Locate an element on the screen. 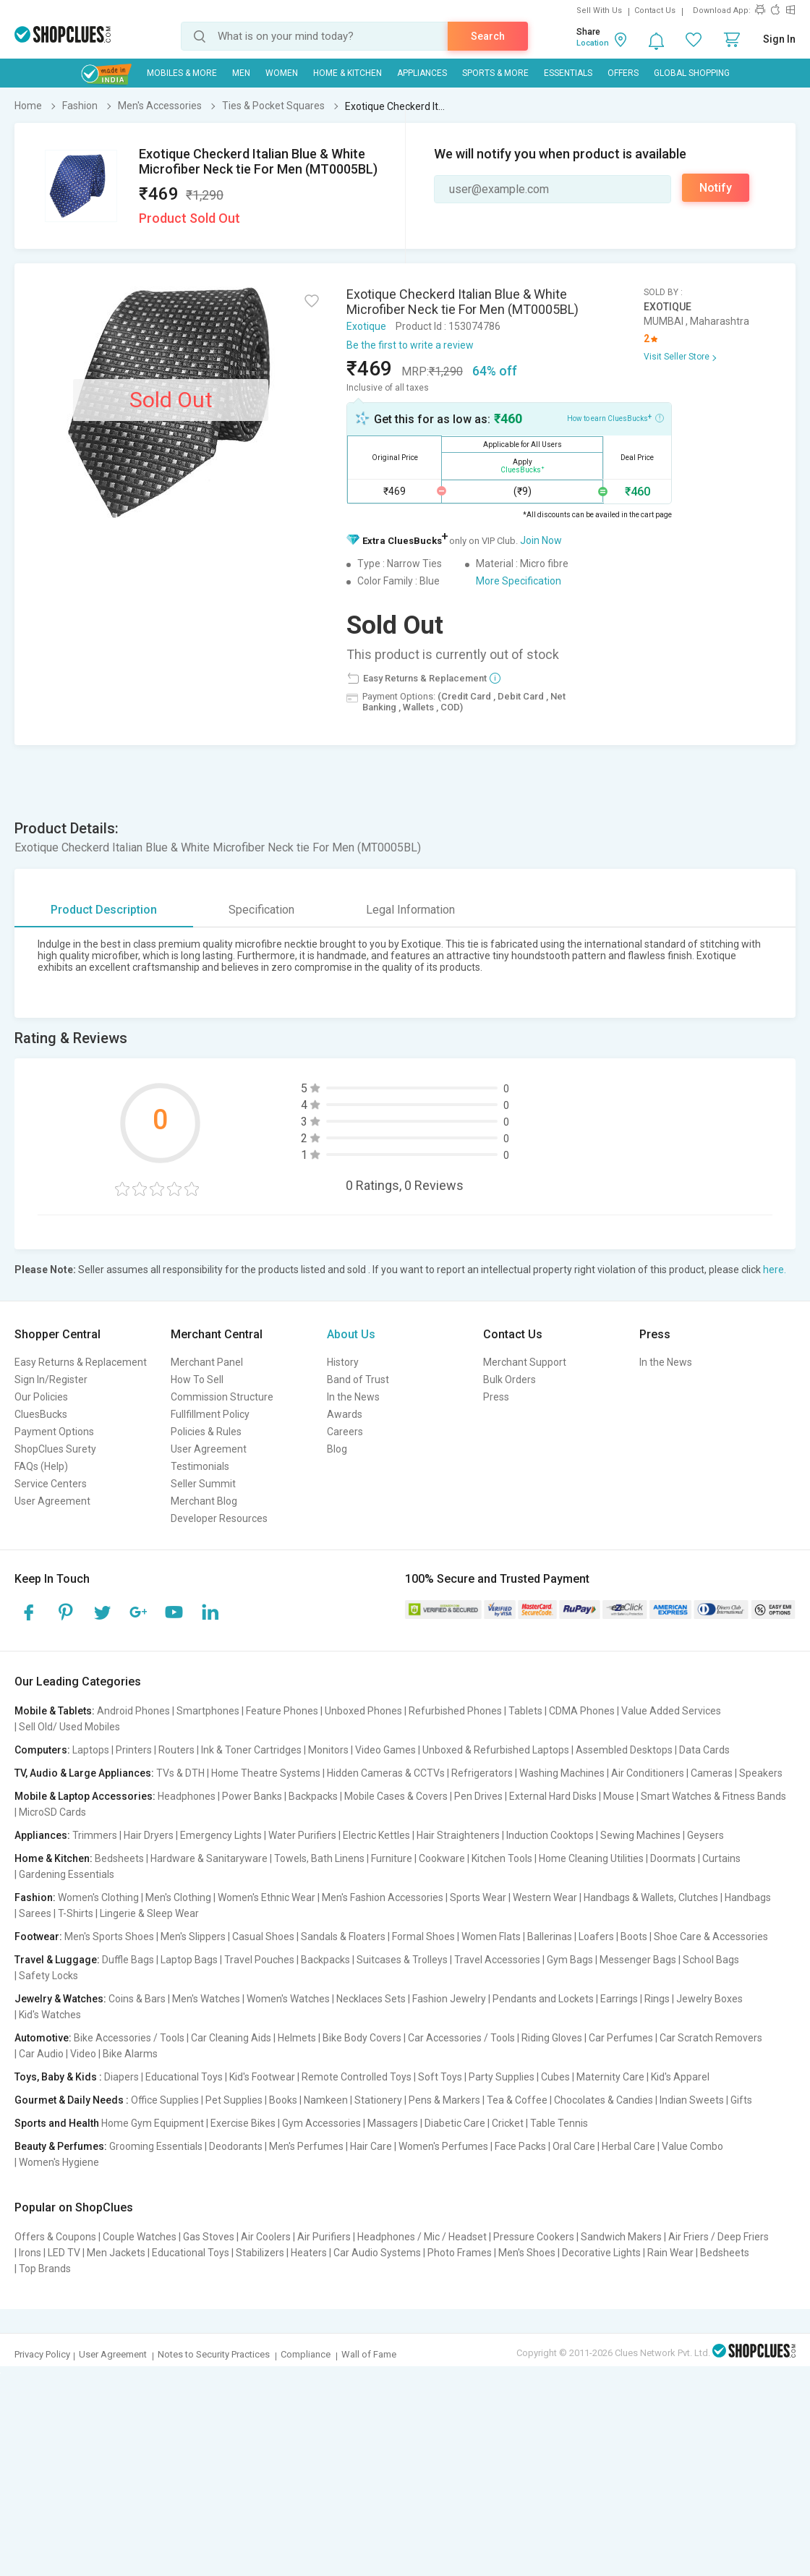  Air Purifiers is located at coordinates (324, 2237).